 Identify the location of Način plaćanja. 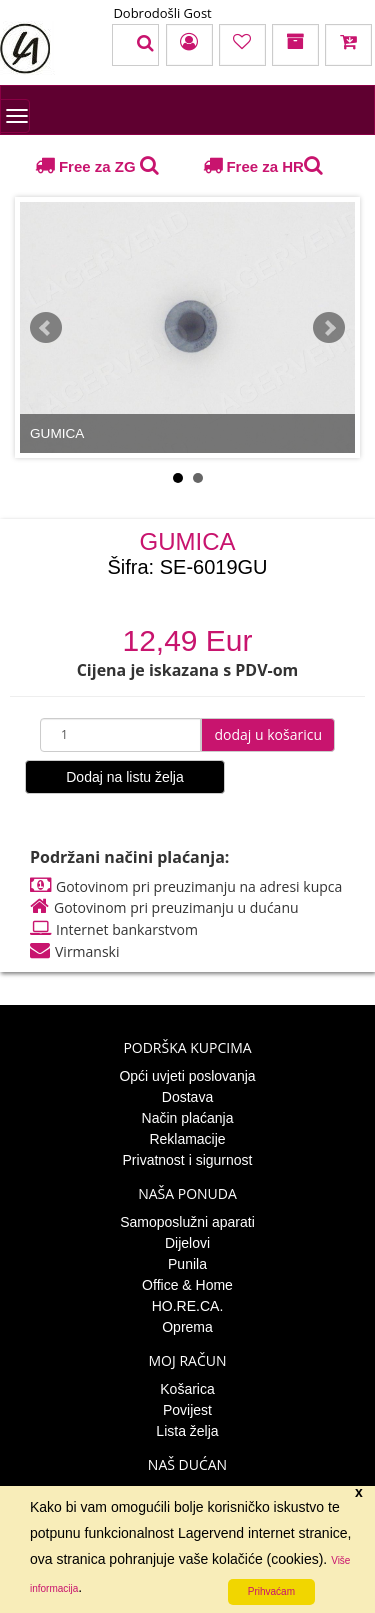
(188, 1118).